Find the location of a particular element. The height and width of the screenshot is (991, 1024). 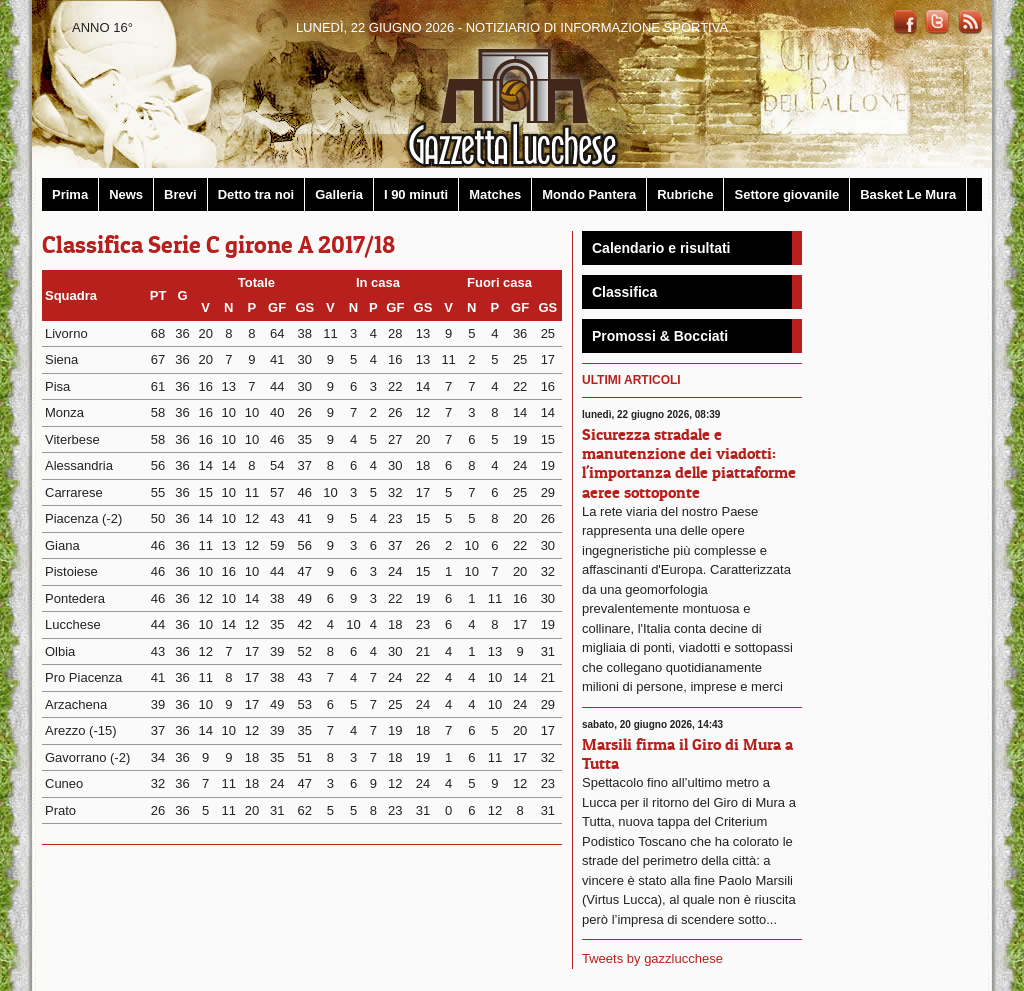

Brevi is located at coordinates (180, 194).